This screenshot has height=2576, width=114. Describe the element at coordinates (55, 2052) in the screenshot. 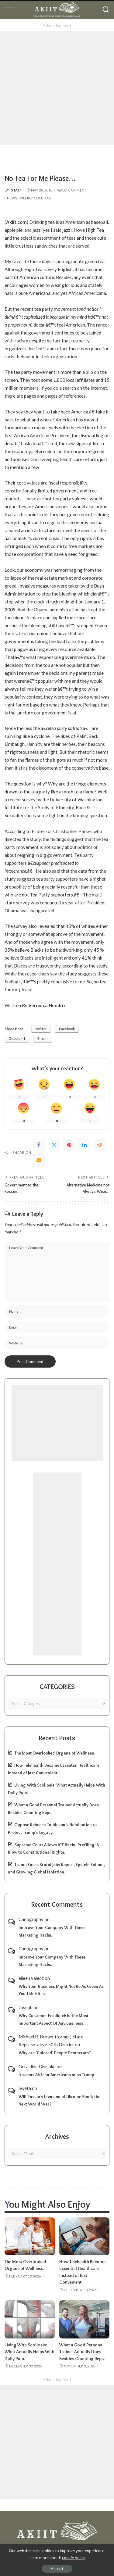

I see `Why are ‘Colored’ People Democrats?` at that location.